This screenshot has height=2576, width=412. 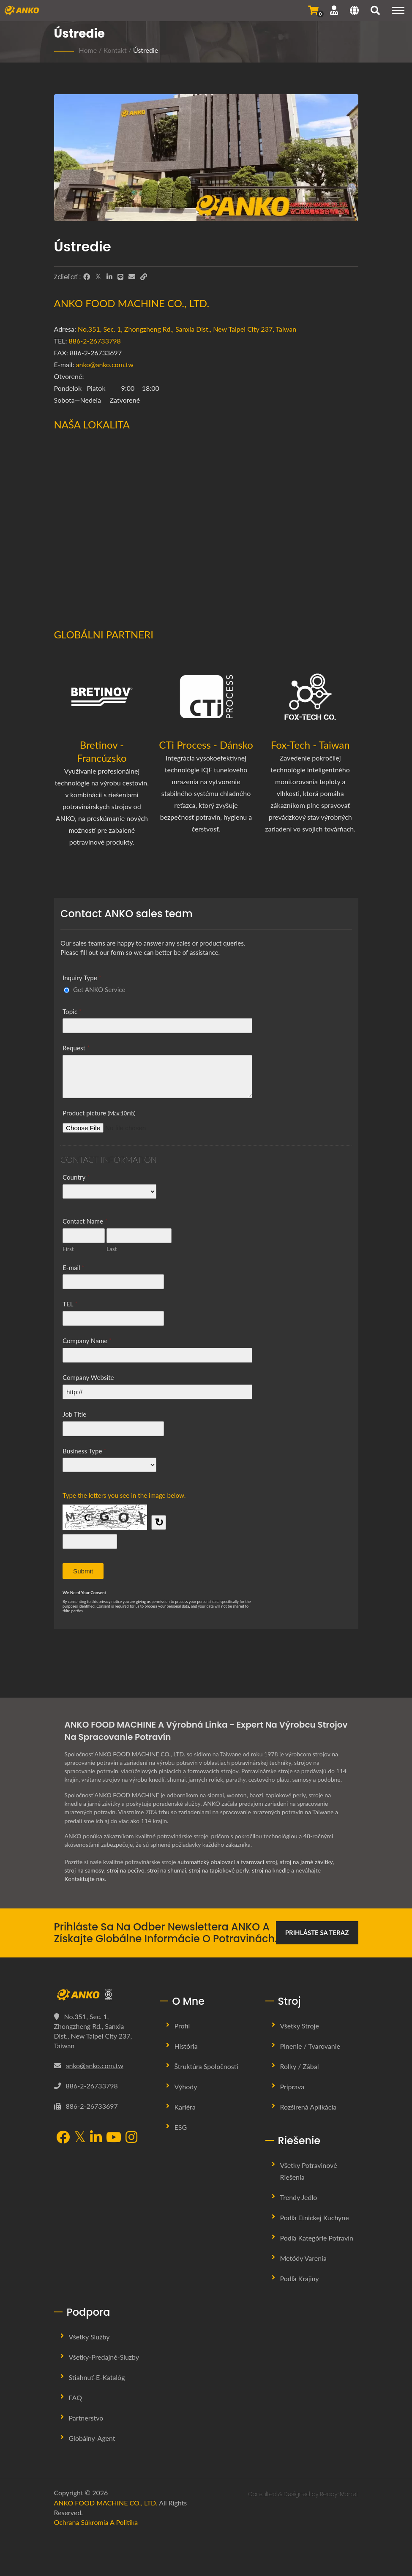 What do you see at coordinates (303, 2258) in the screenshot?
I see `Metódy varenia` at bounding box center [303, 2258].